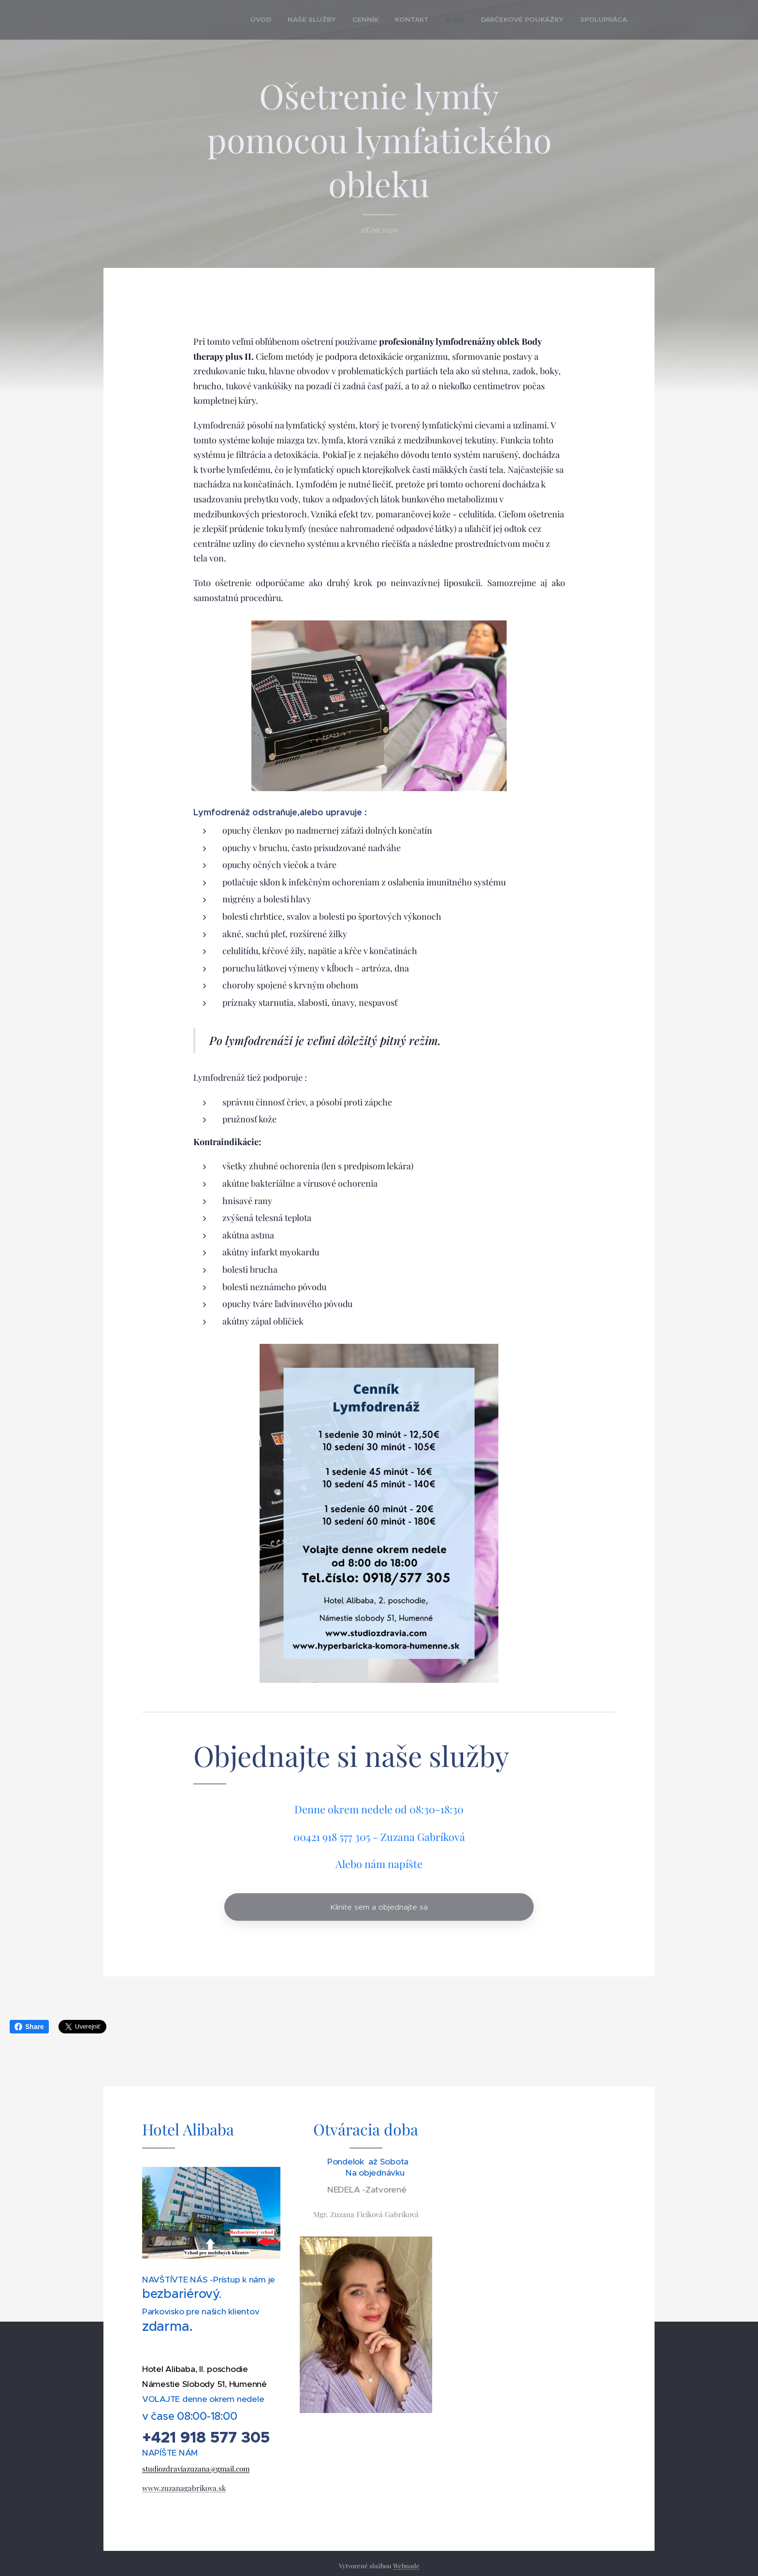  Describe the element at coordinates (294, 20) in the screenshot. I see `[menuitem]` at that location.